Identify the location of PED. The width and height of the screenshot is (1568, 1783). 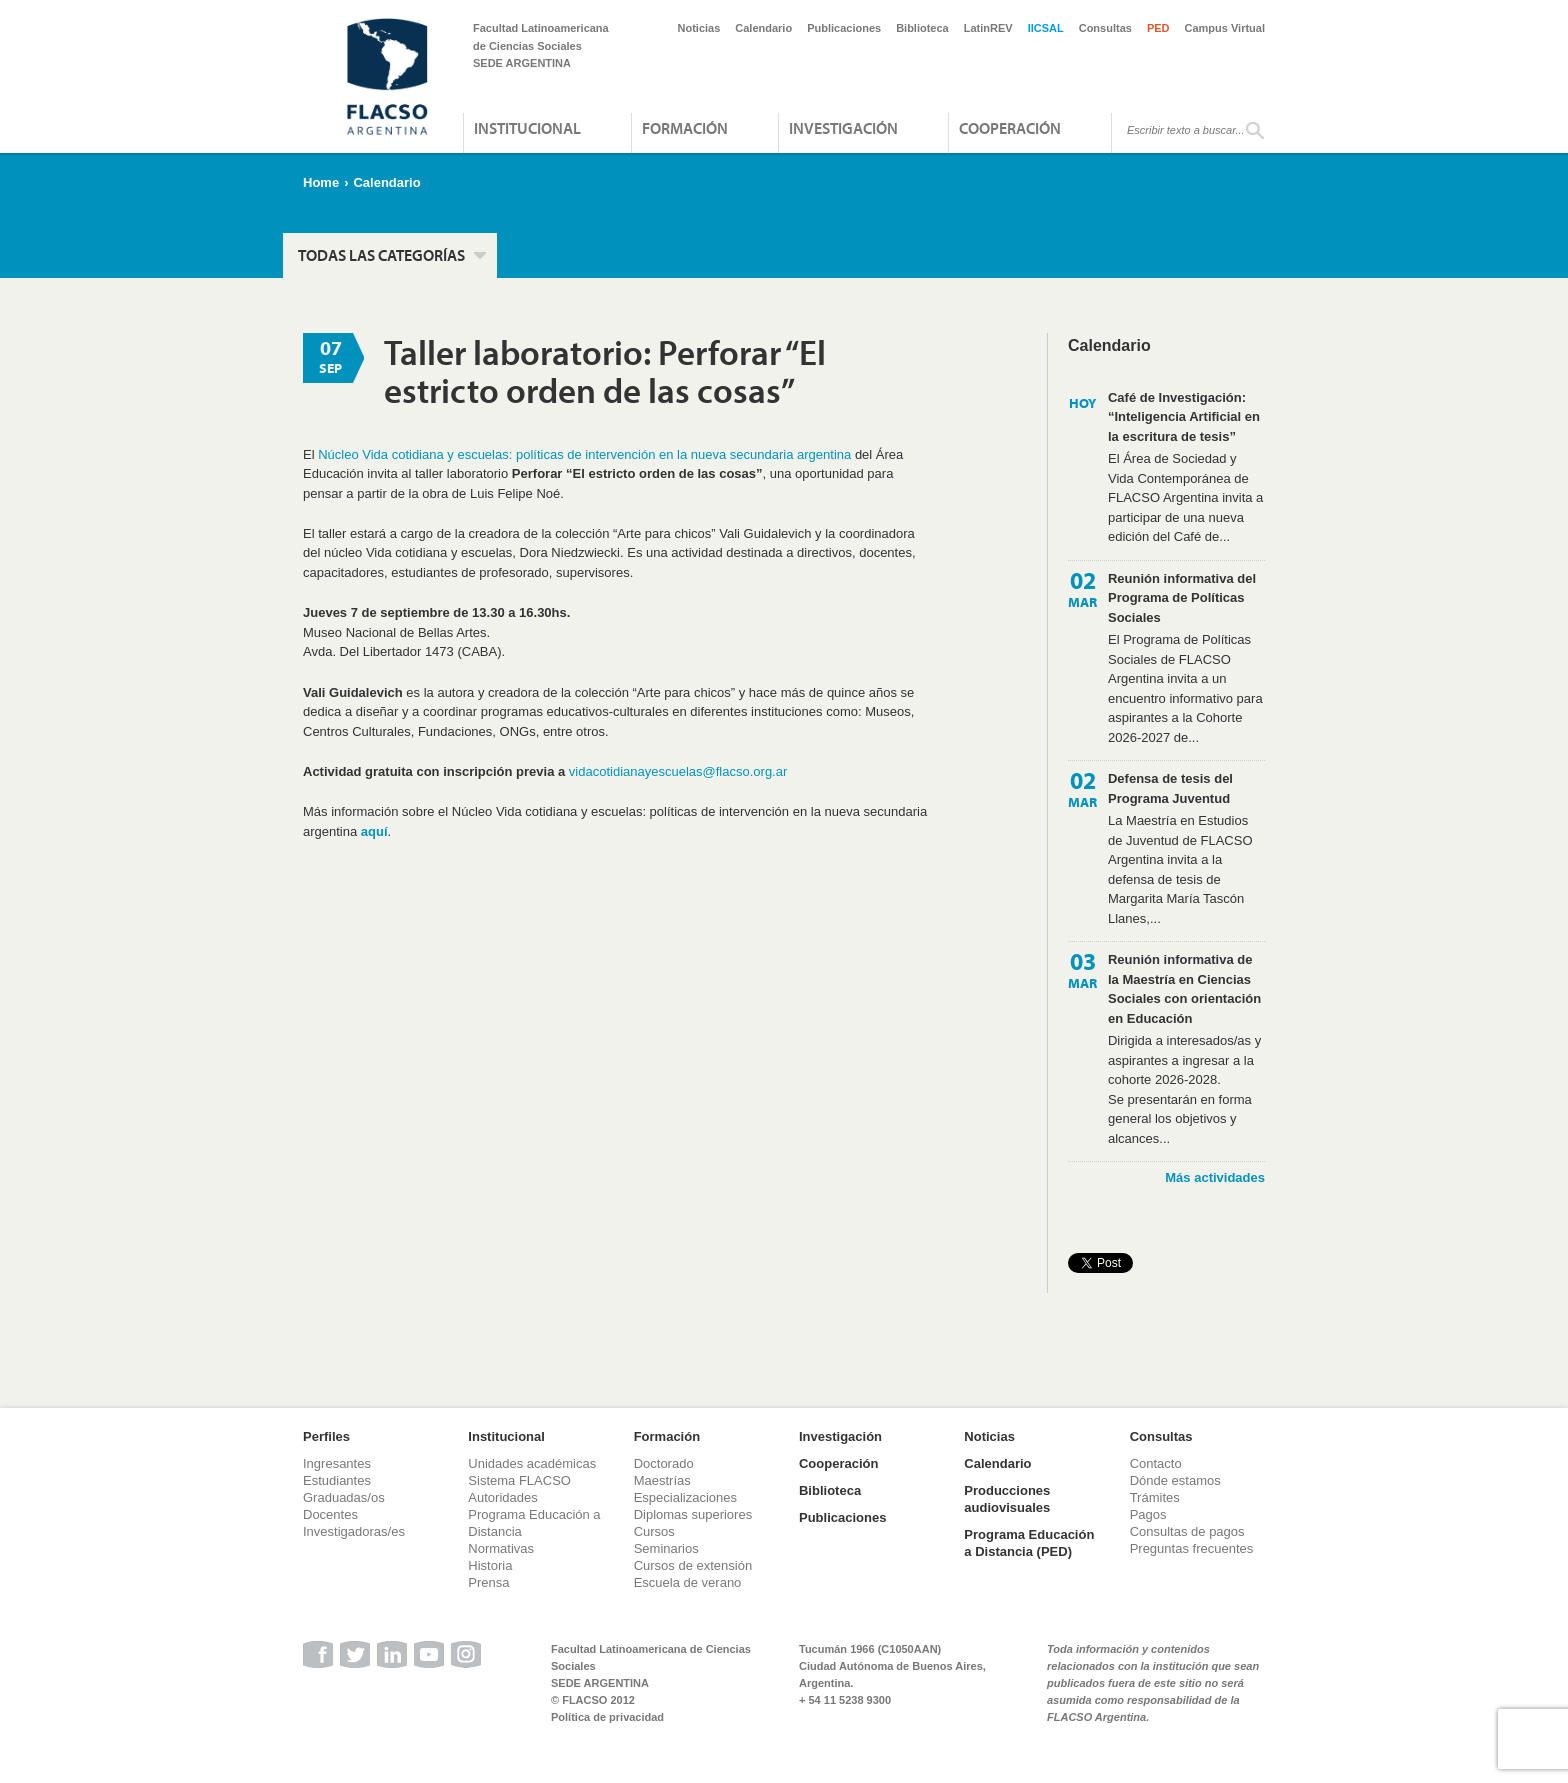
(1158, 28).